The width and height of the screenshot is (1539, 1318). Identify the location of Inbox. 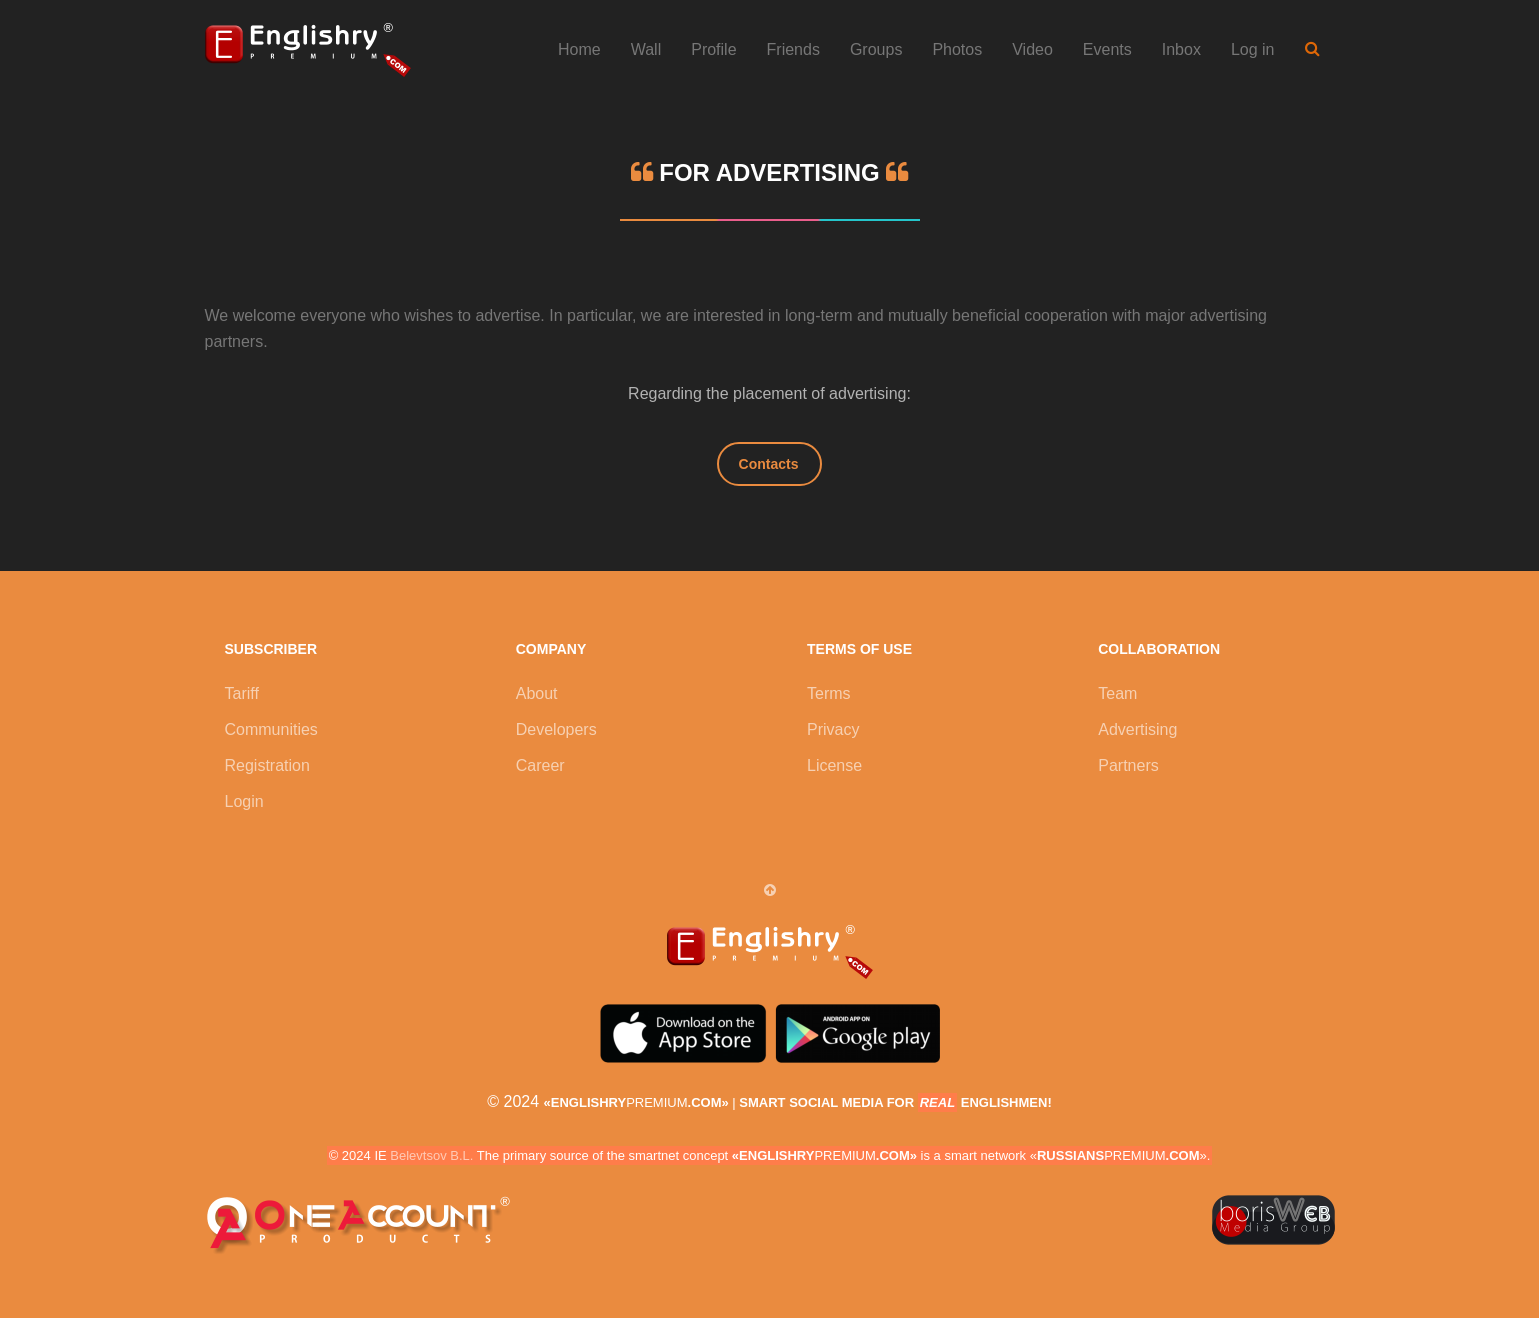
(1181, 49).